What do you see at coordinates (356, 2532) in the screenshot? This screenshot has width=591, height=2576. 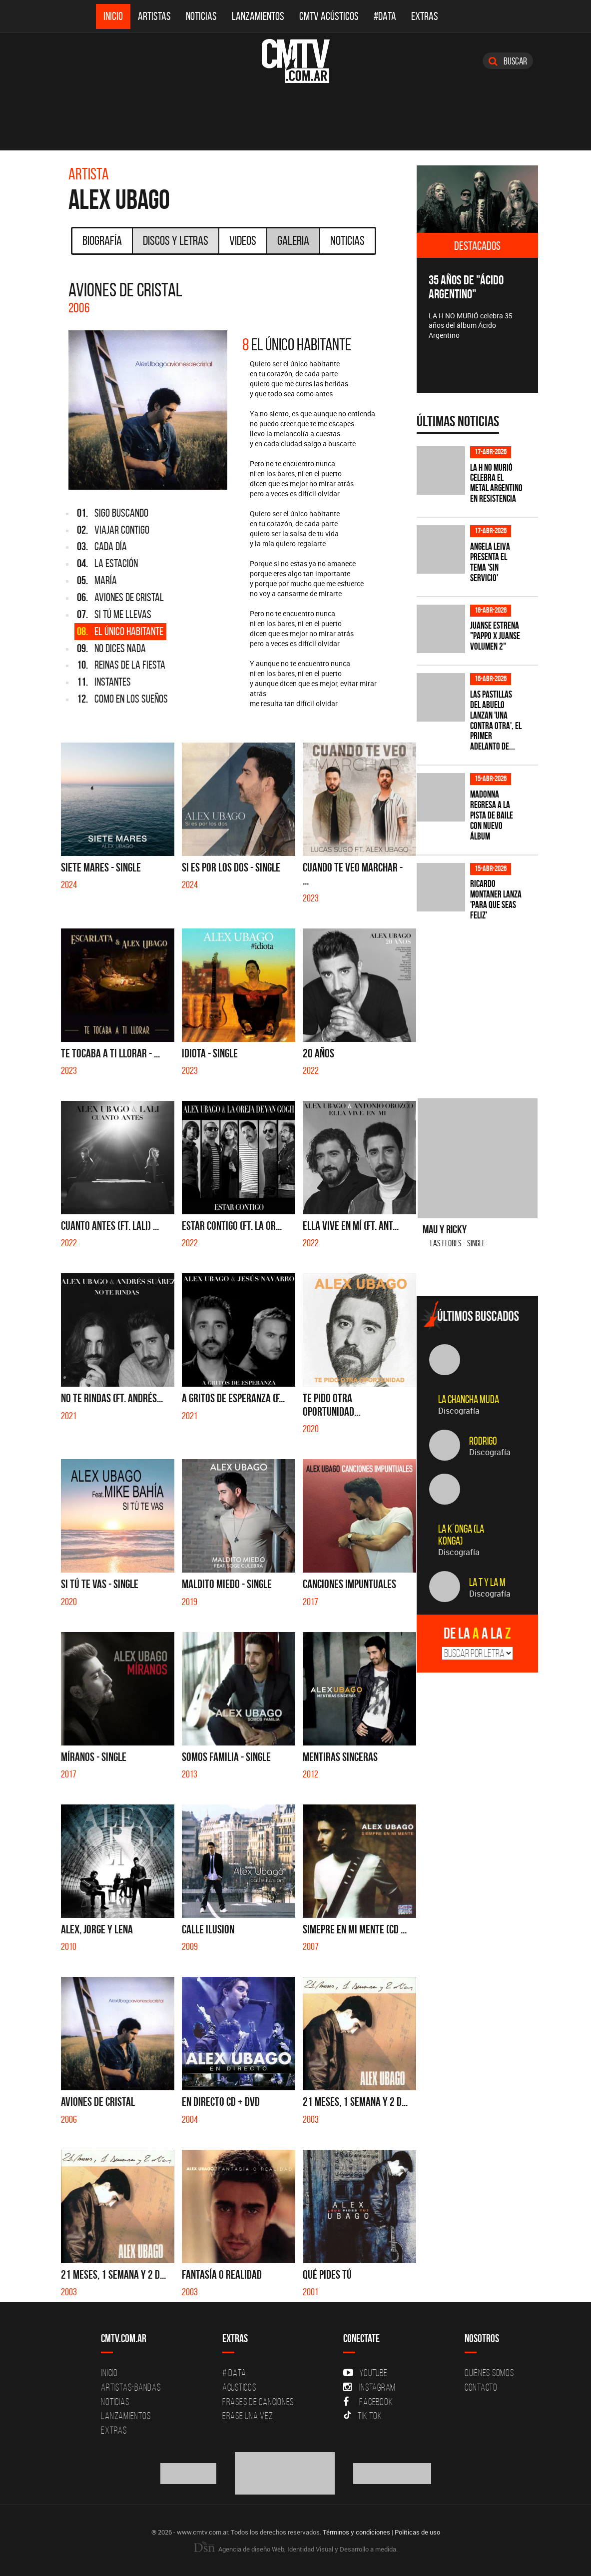 I see `Términos y condiciones` at bounding box center [356, 2532].